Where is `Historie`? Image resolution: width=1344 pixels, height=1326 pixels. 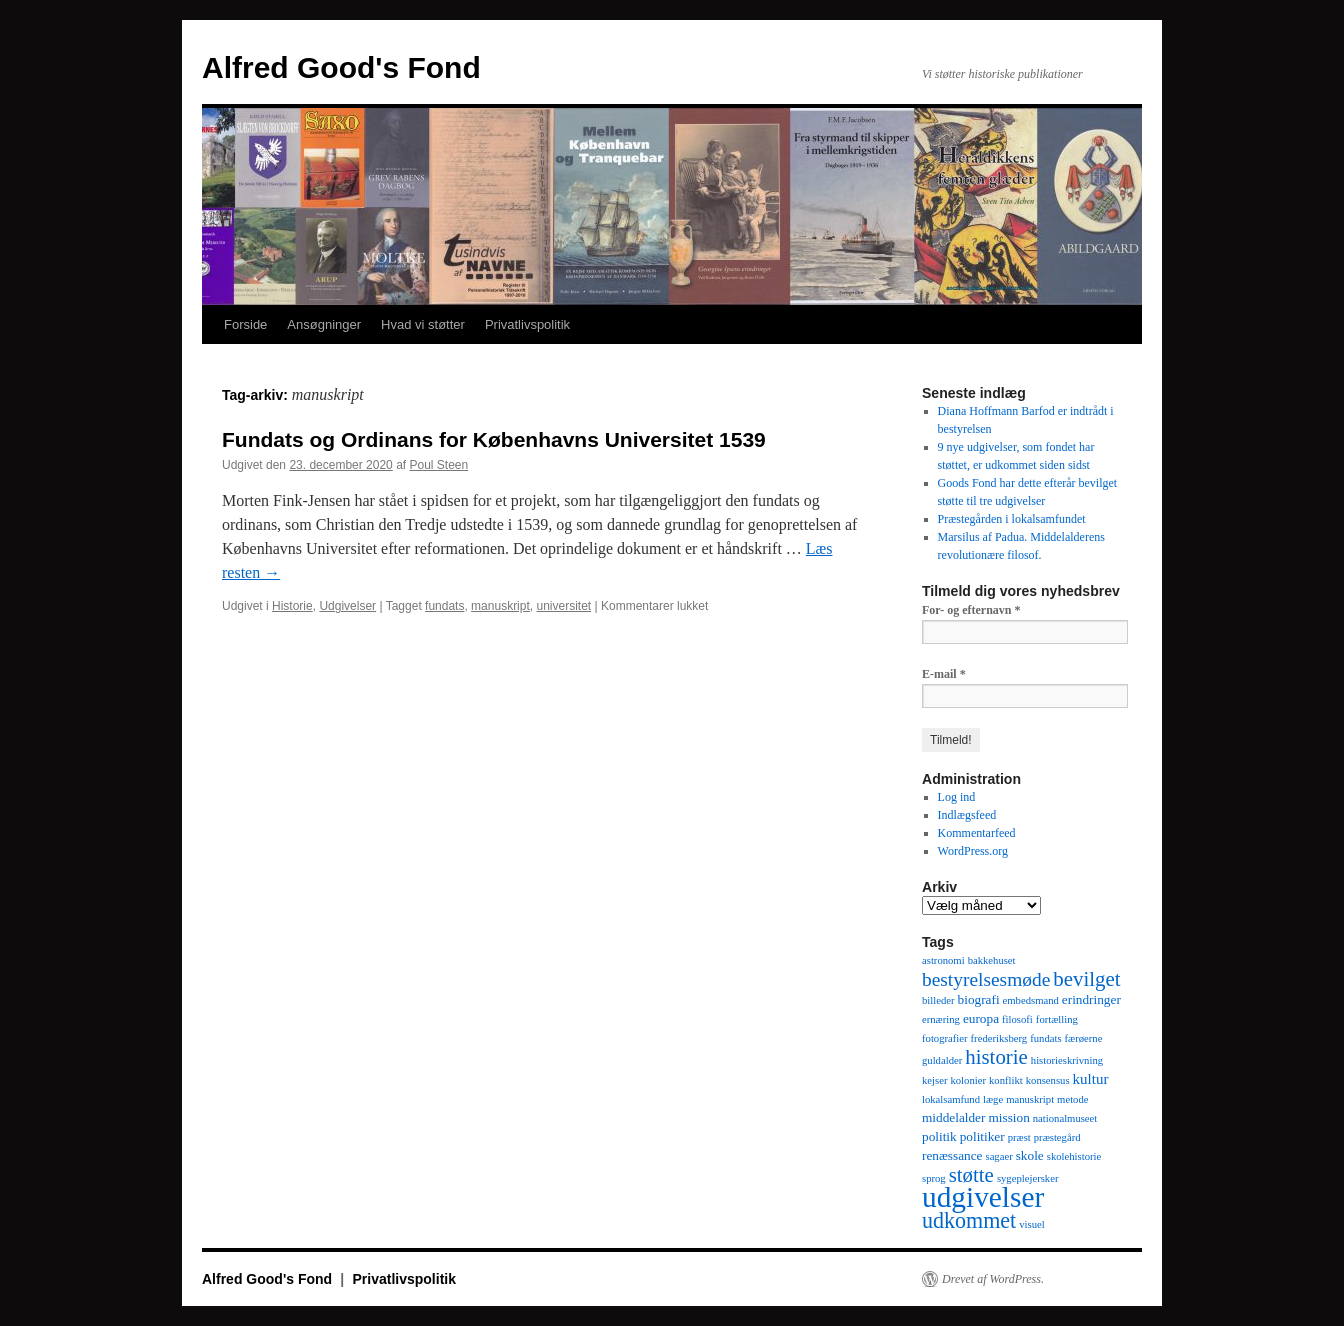 Historie is located at coordinates (292, 606).